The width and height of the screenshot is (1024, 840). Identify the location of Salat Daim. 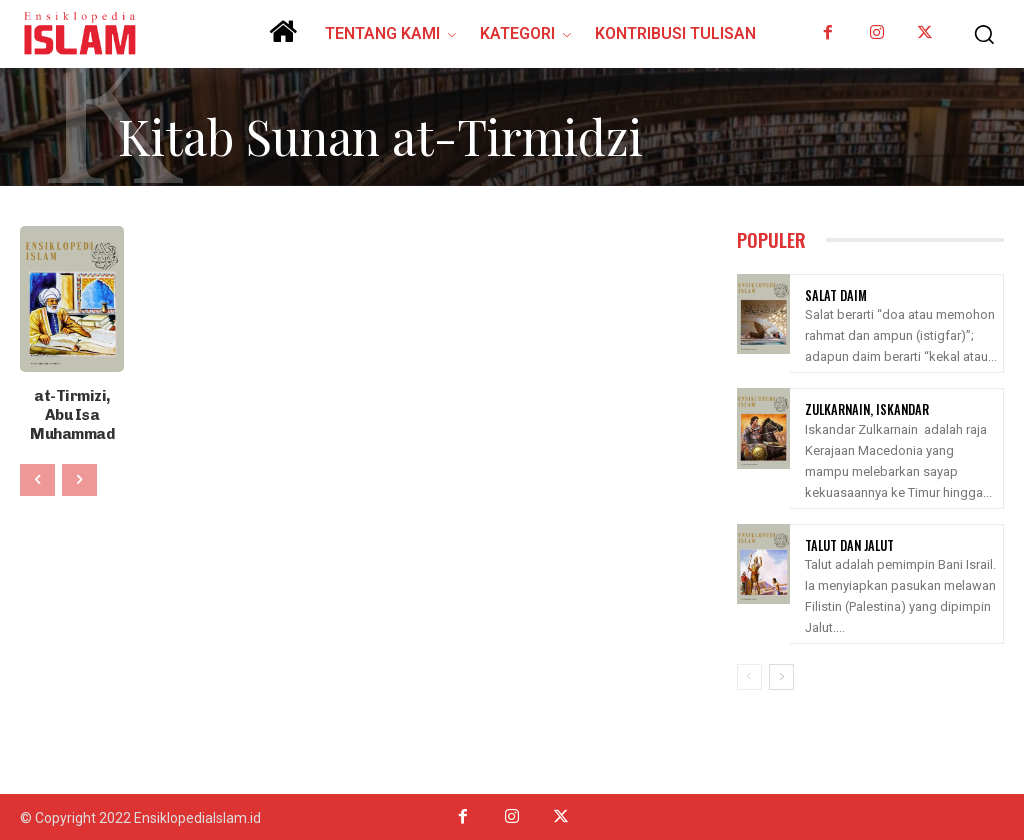
(833, 295).